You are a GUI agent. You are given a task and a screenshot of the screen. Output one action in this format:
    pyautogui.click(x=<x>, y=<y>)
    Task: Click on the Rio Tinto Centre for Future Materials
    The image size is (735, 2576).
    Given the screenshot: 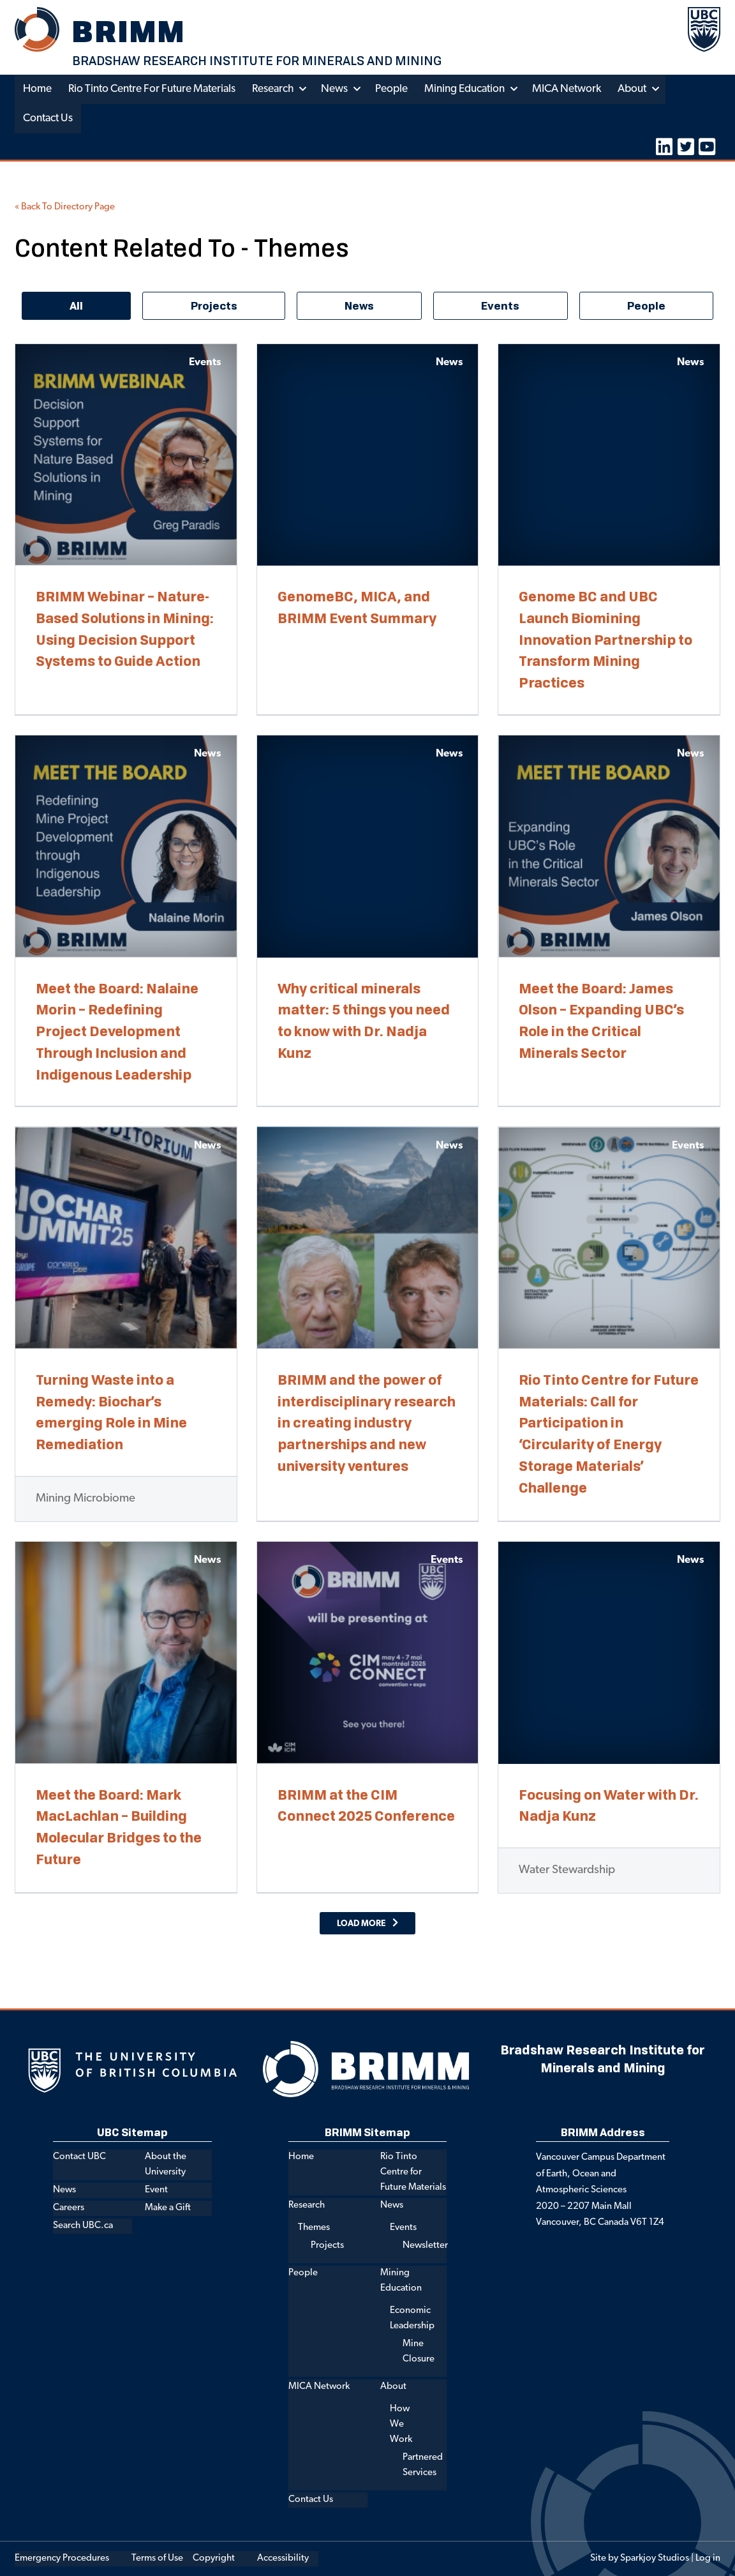 What is the action you would take?
    pyautogui.click(x=151, y=89)
    